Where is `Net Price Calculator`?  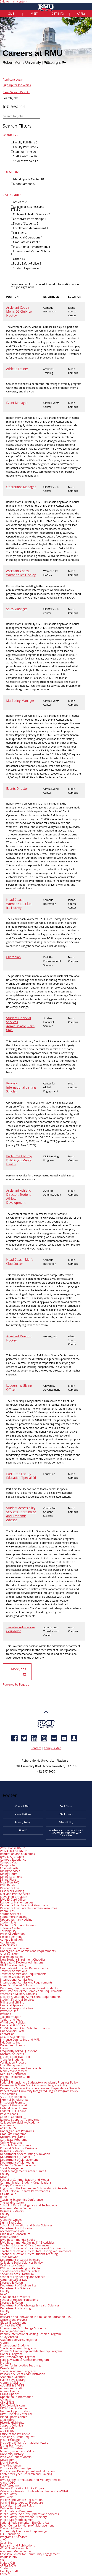
Net Price Calculator is located at coordinates (13, 2074).